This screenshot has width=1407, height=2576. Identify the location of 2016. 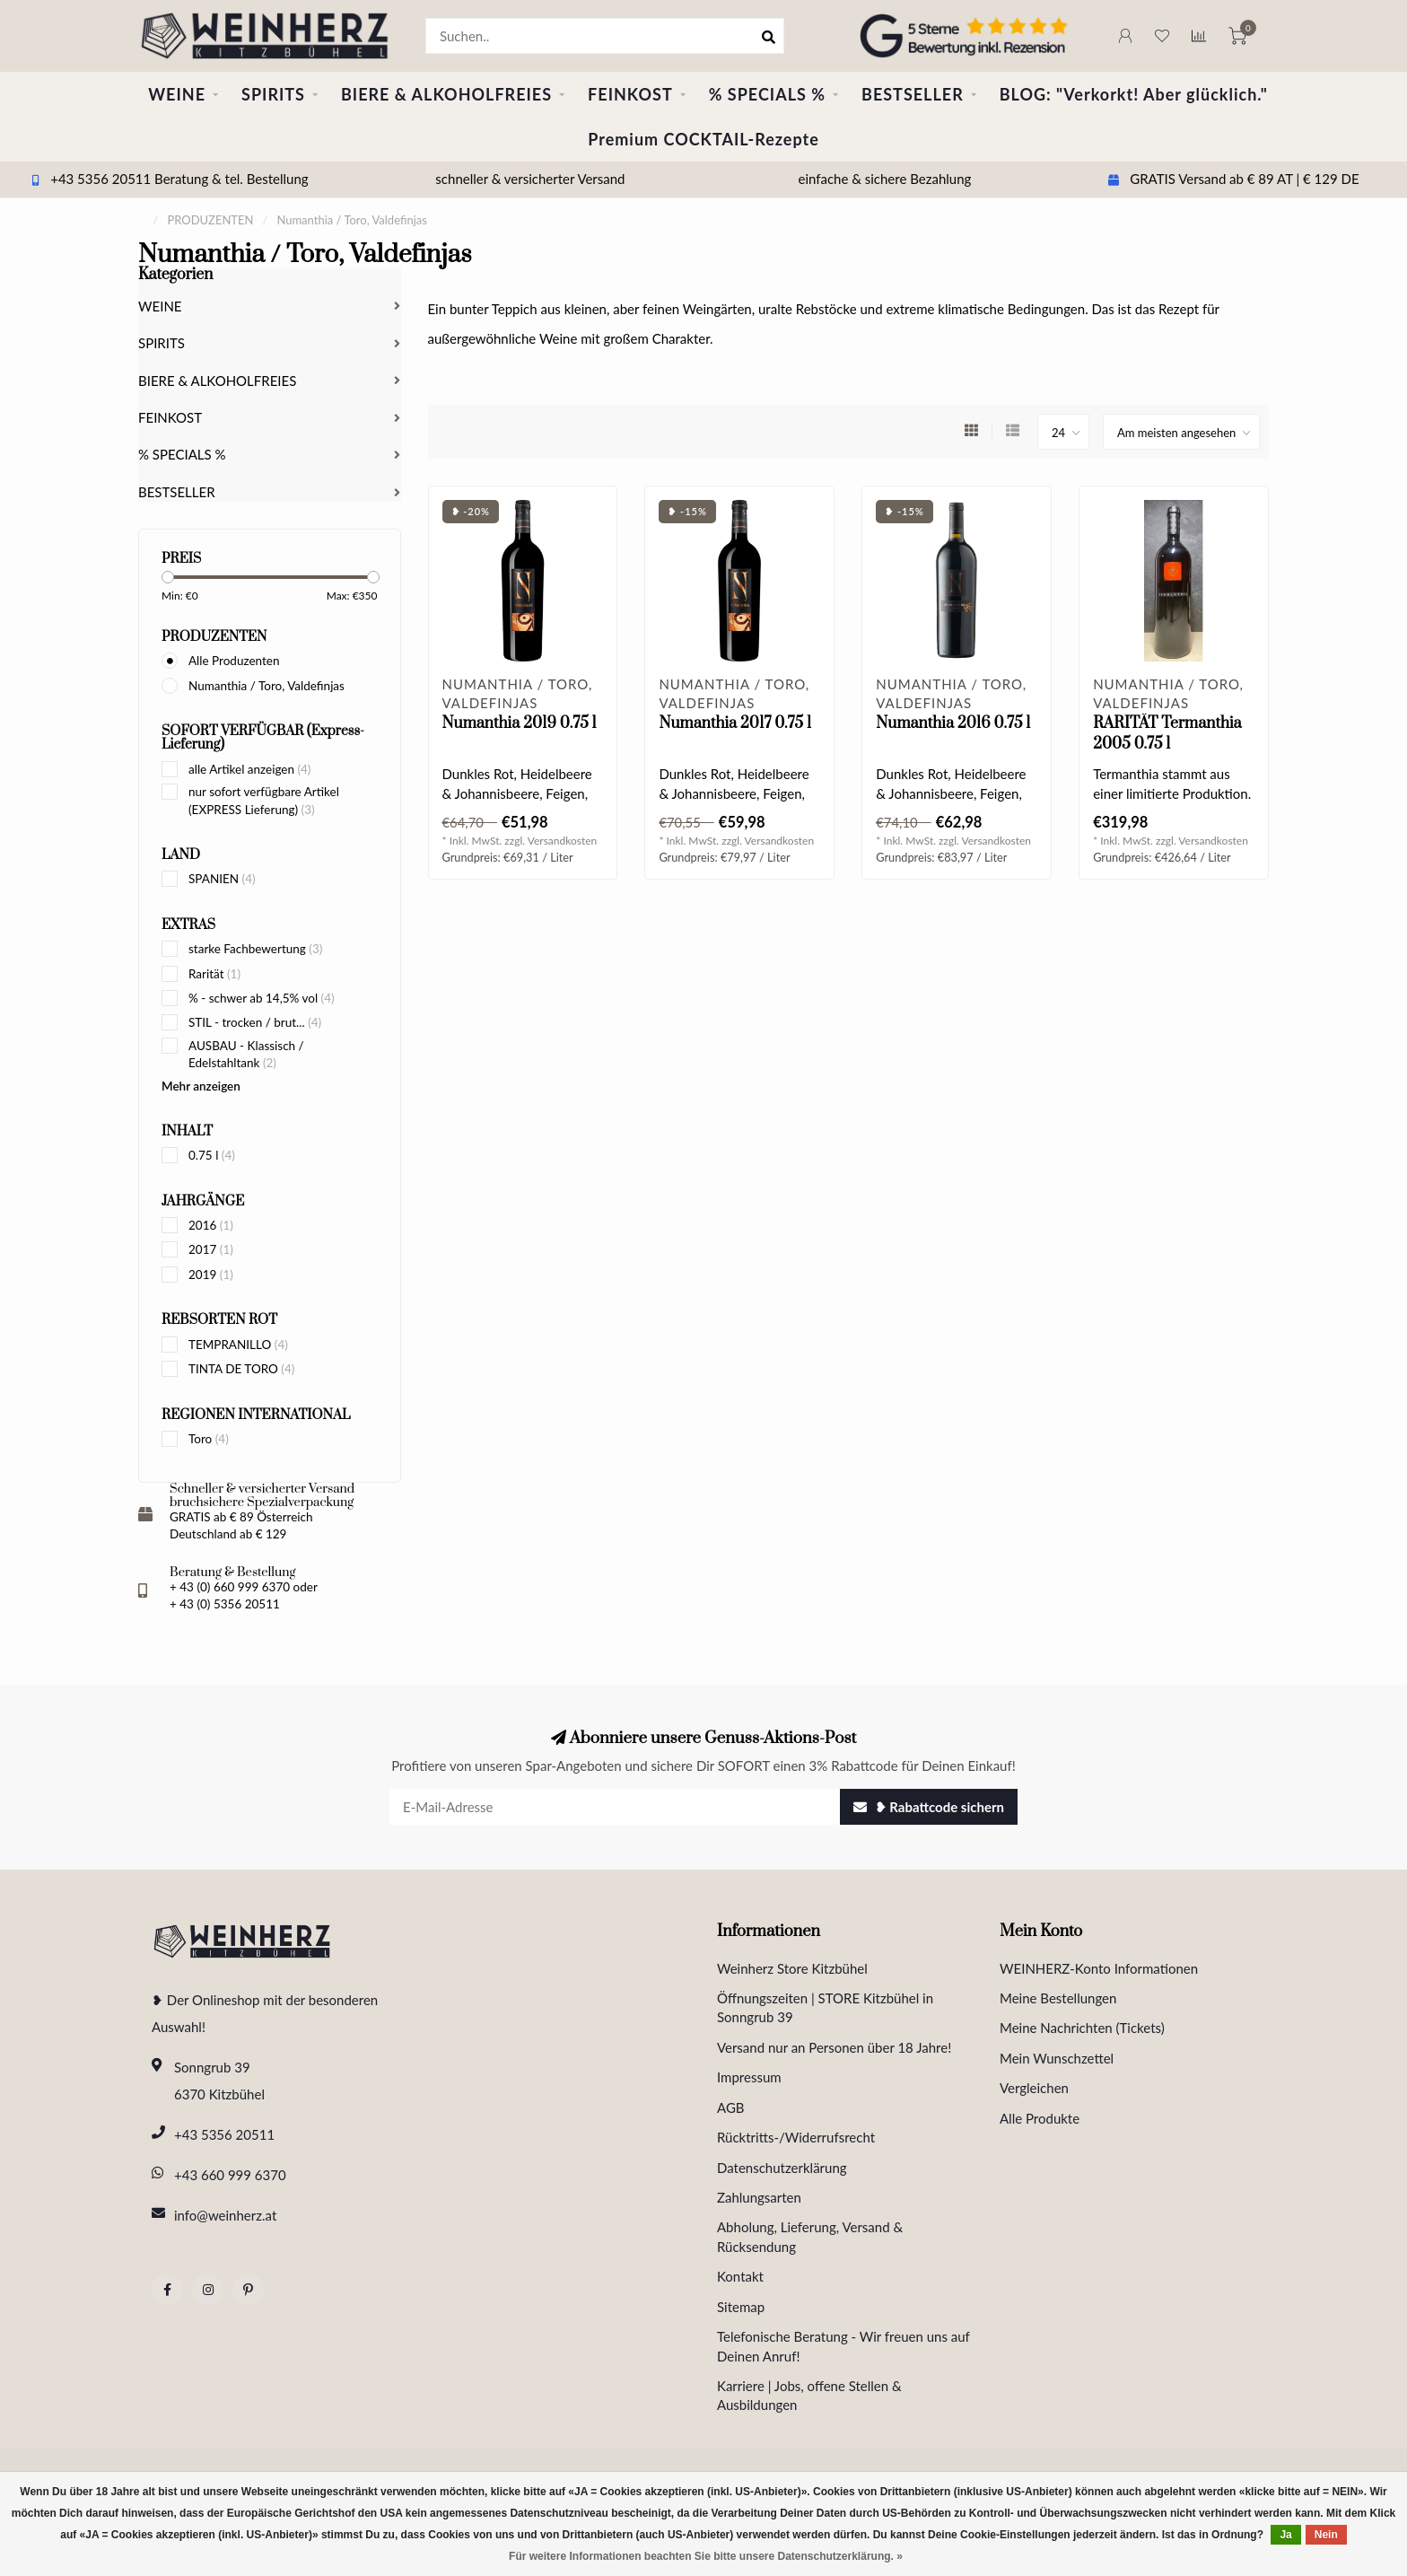
(210, 1225).